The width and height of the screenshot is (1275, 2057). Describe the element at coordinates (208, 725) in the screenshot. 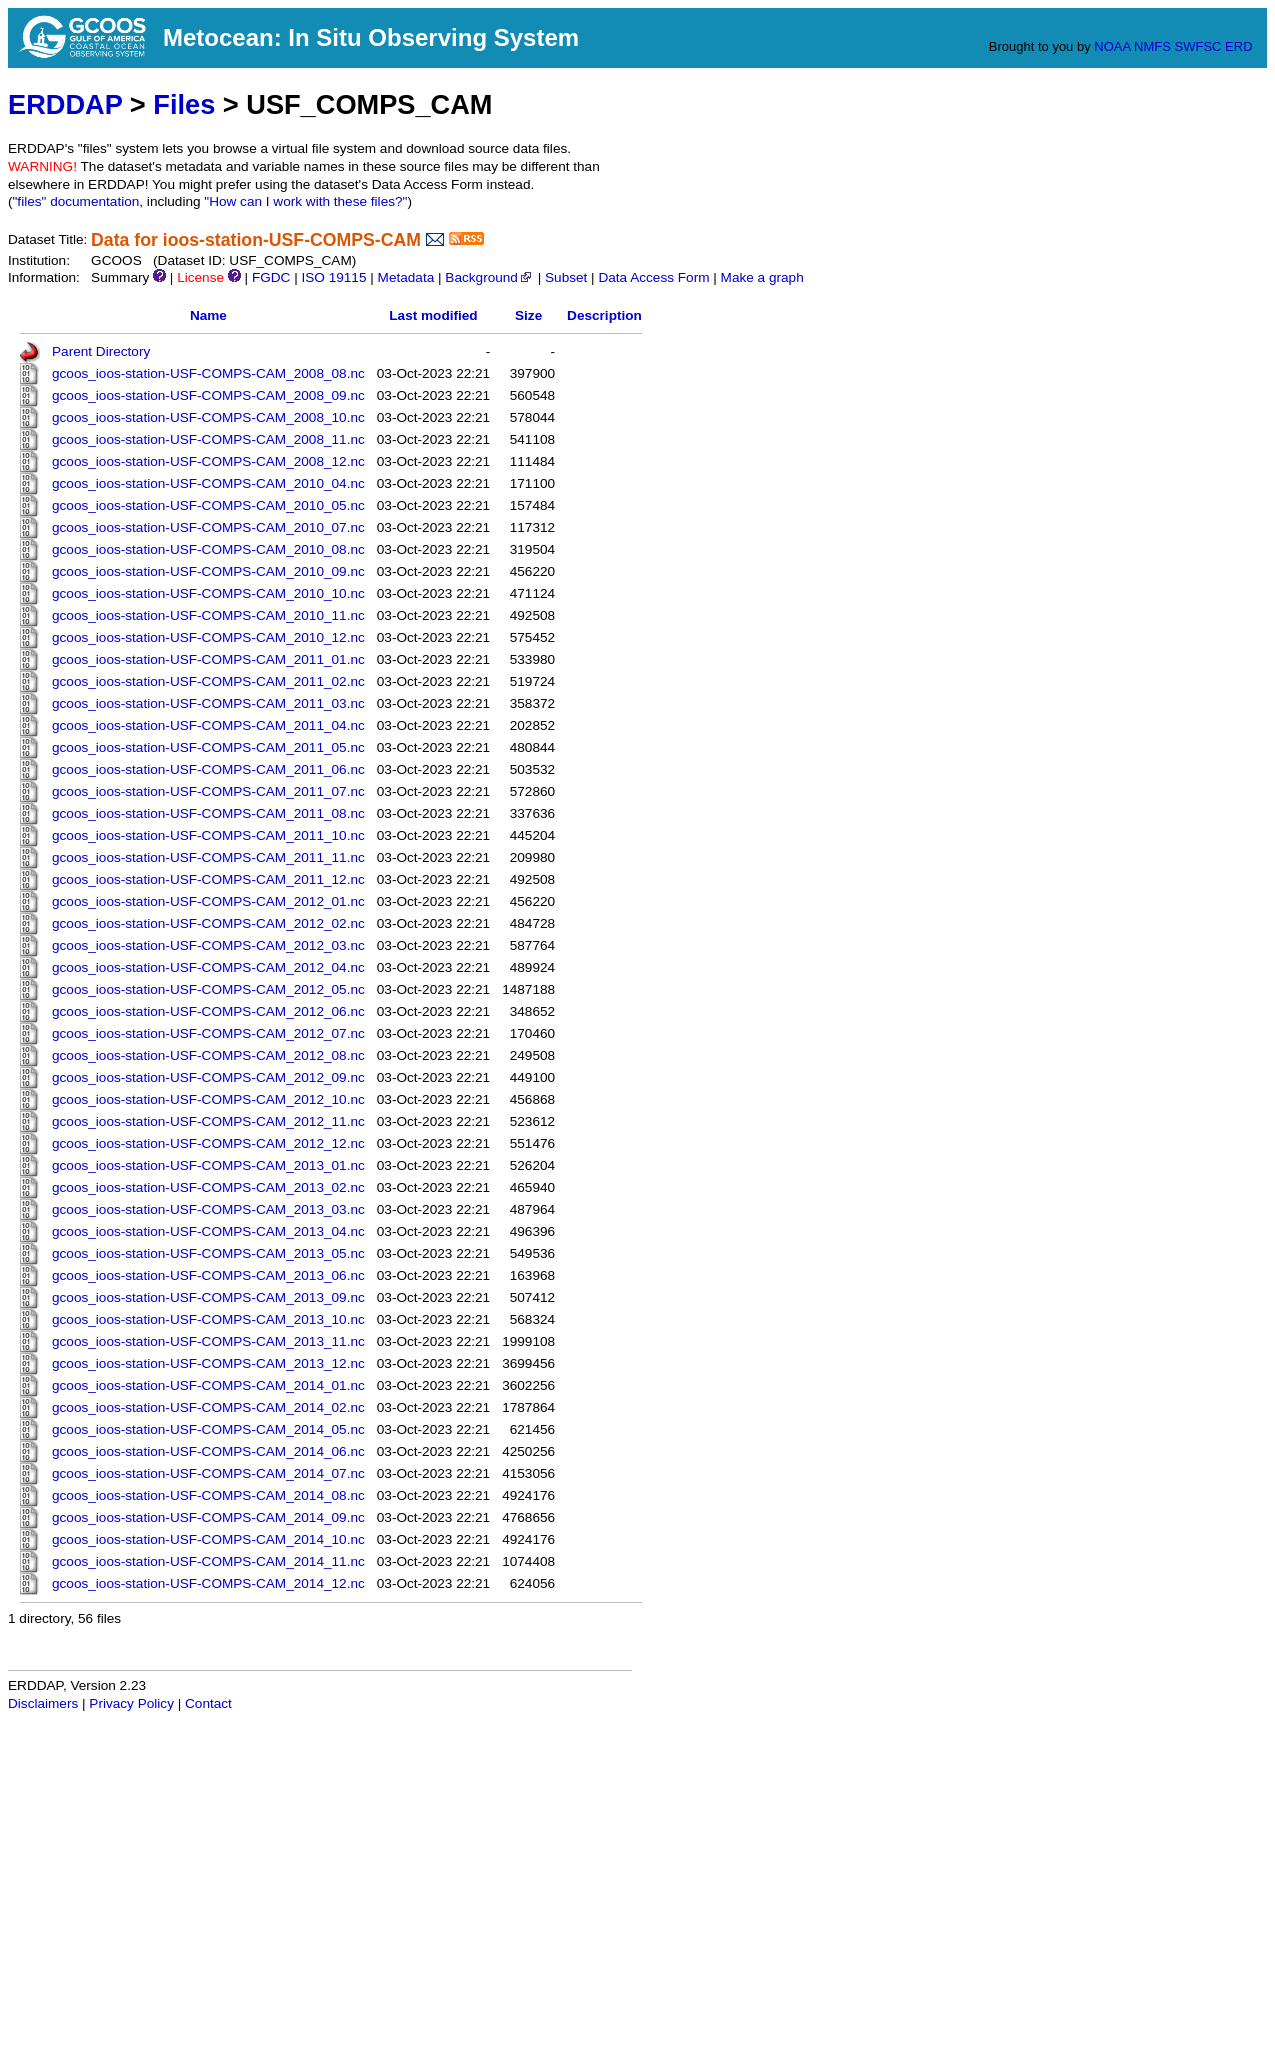

I see `gcoos_ioos-station-USF-COMPS-CAM_2011_04.nc` at that location.